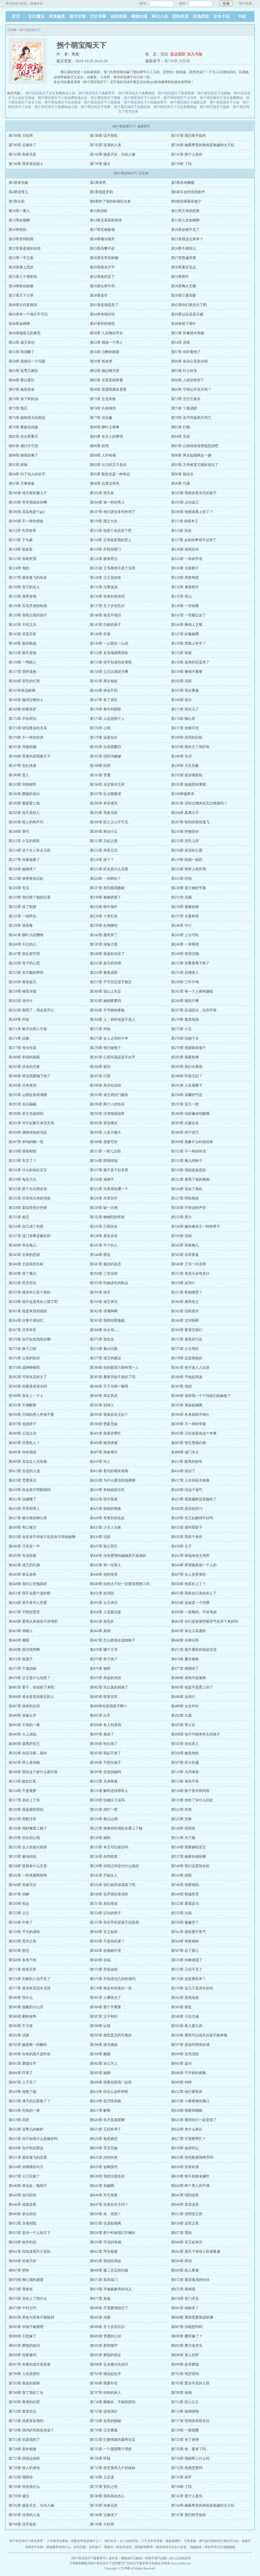  Describe the element at coordinates (105, 2101) in the screenshot. I see `第614章 惩罚性的吻` at that location.